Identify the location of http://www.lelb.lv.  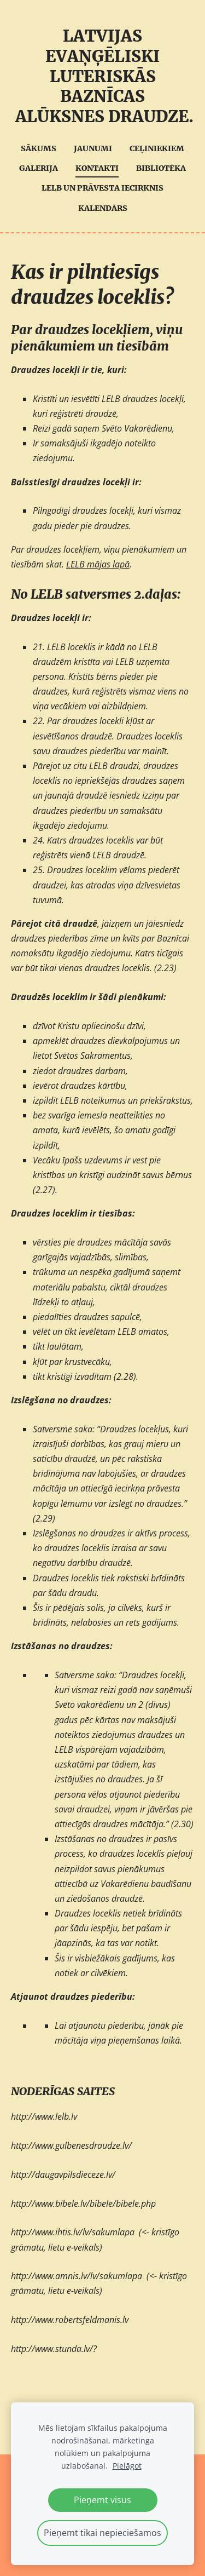
(44, 2116).